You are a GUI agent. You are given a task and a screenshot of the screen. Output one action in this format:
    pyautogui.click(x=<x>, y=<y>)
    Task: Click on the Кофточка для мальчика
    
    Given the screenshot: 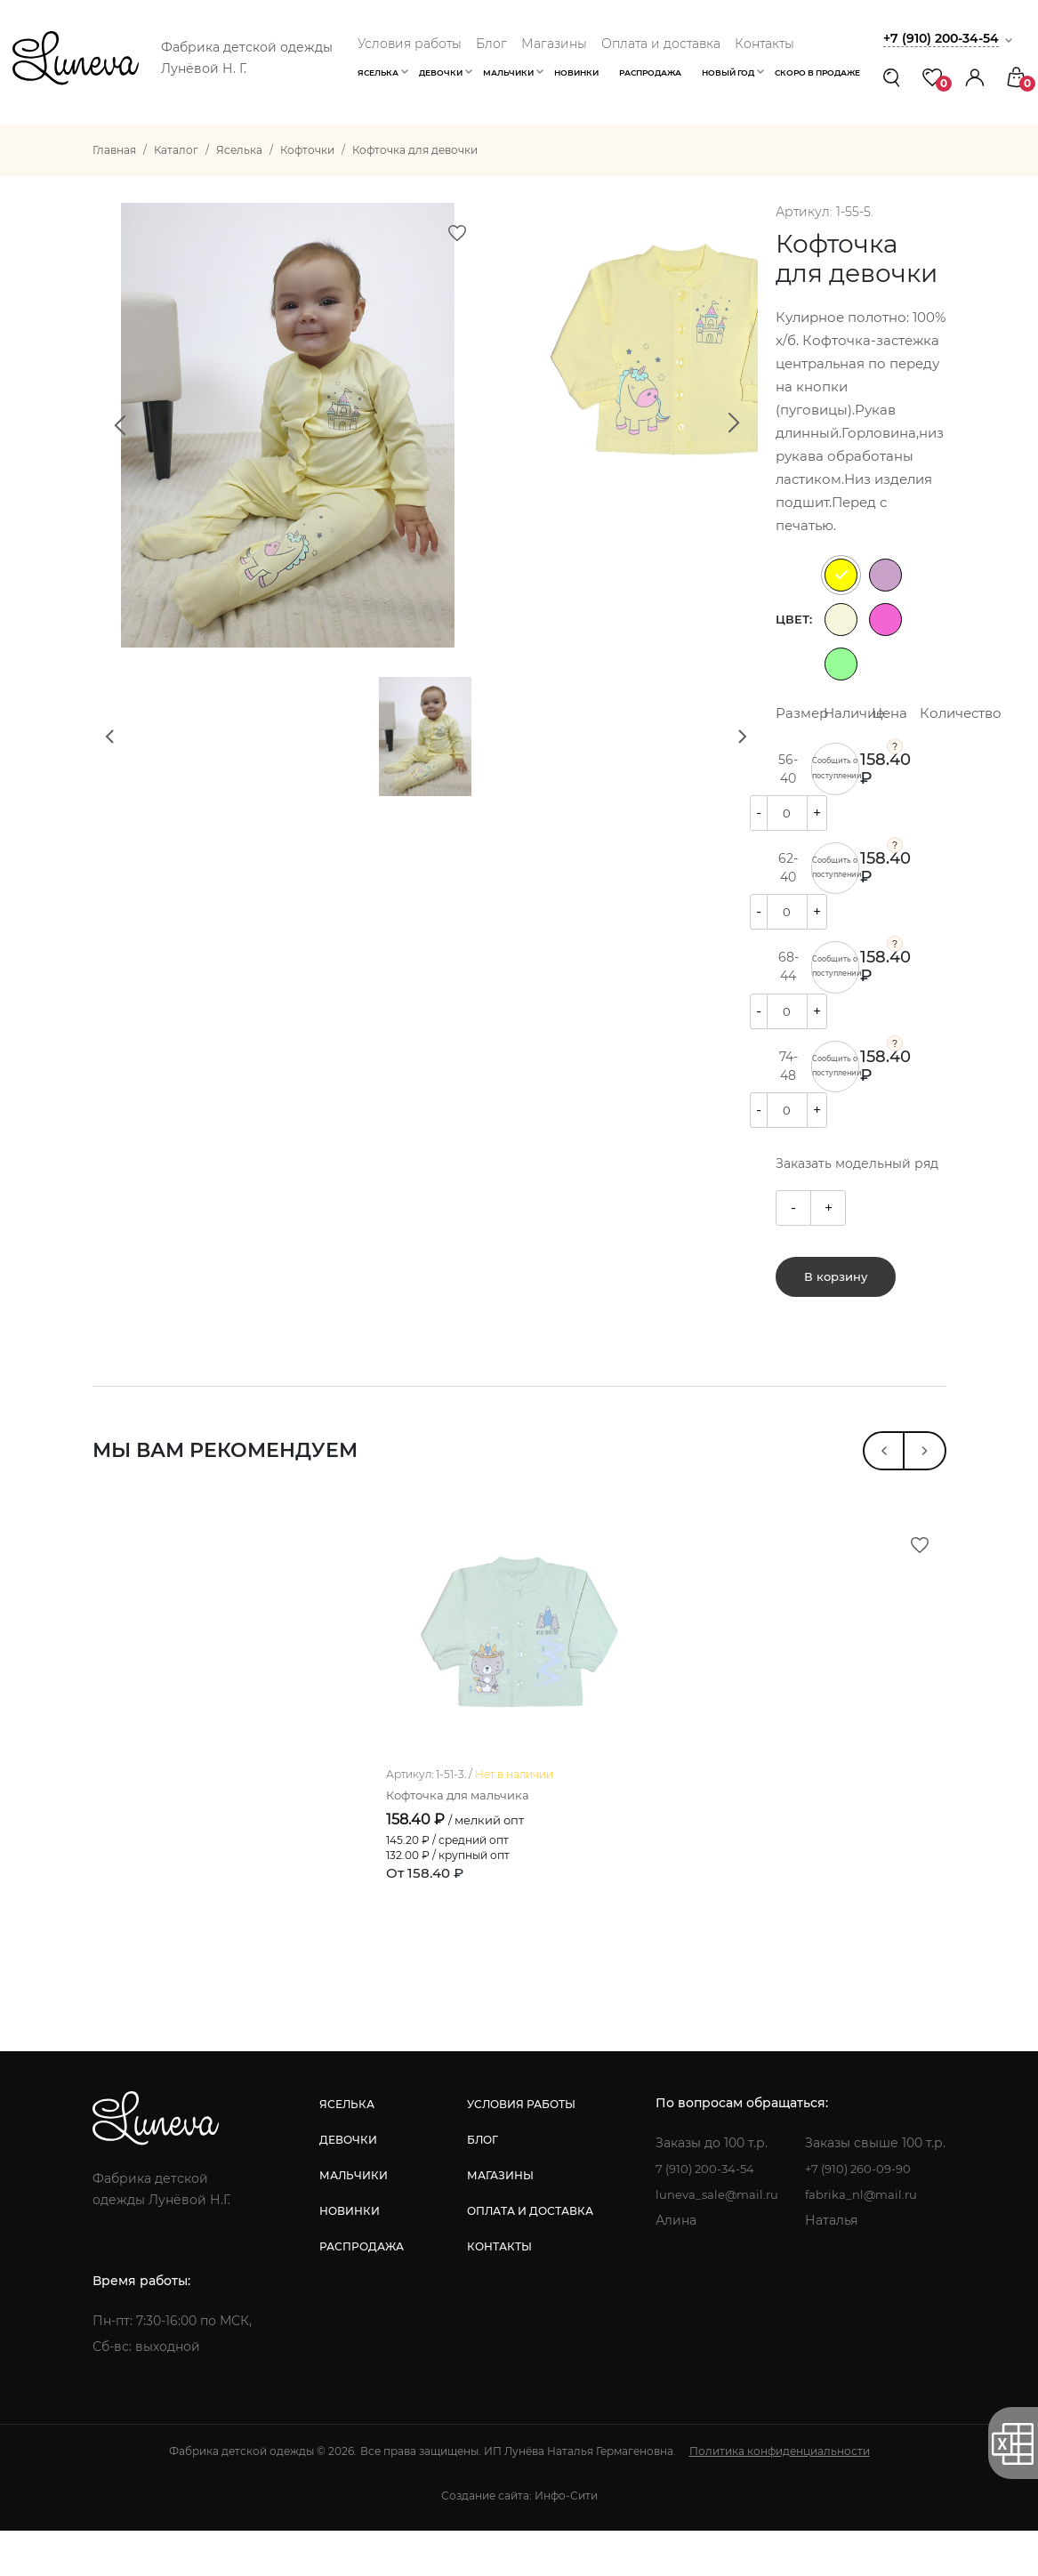 What is the action you would take?
    pyautogui.click(x=463, y=1841)
    